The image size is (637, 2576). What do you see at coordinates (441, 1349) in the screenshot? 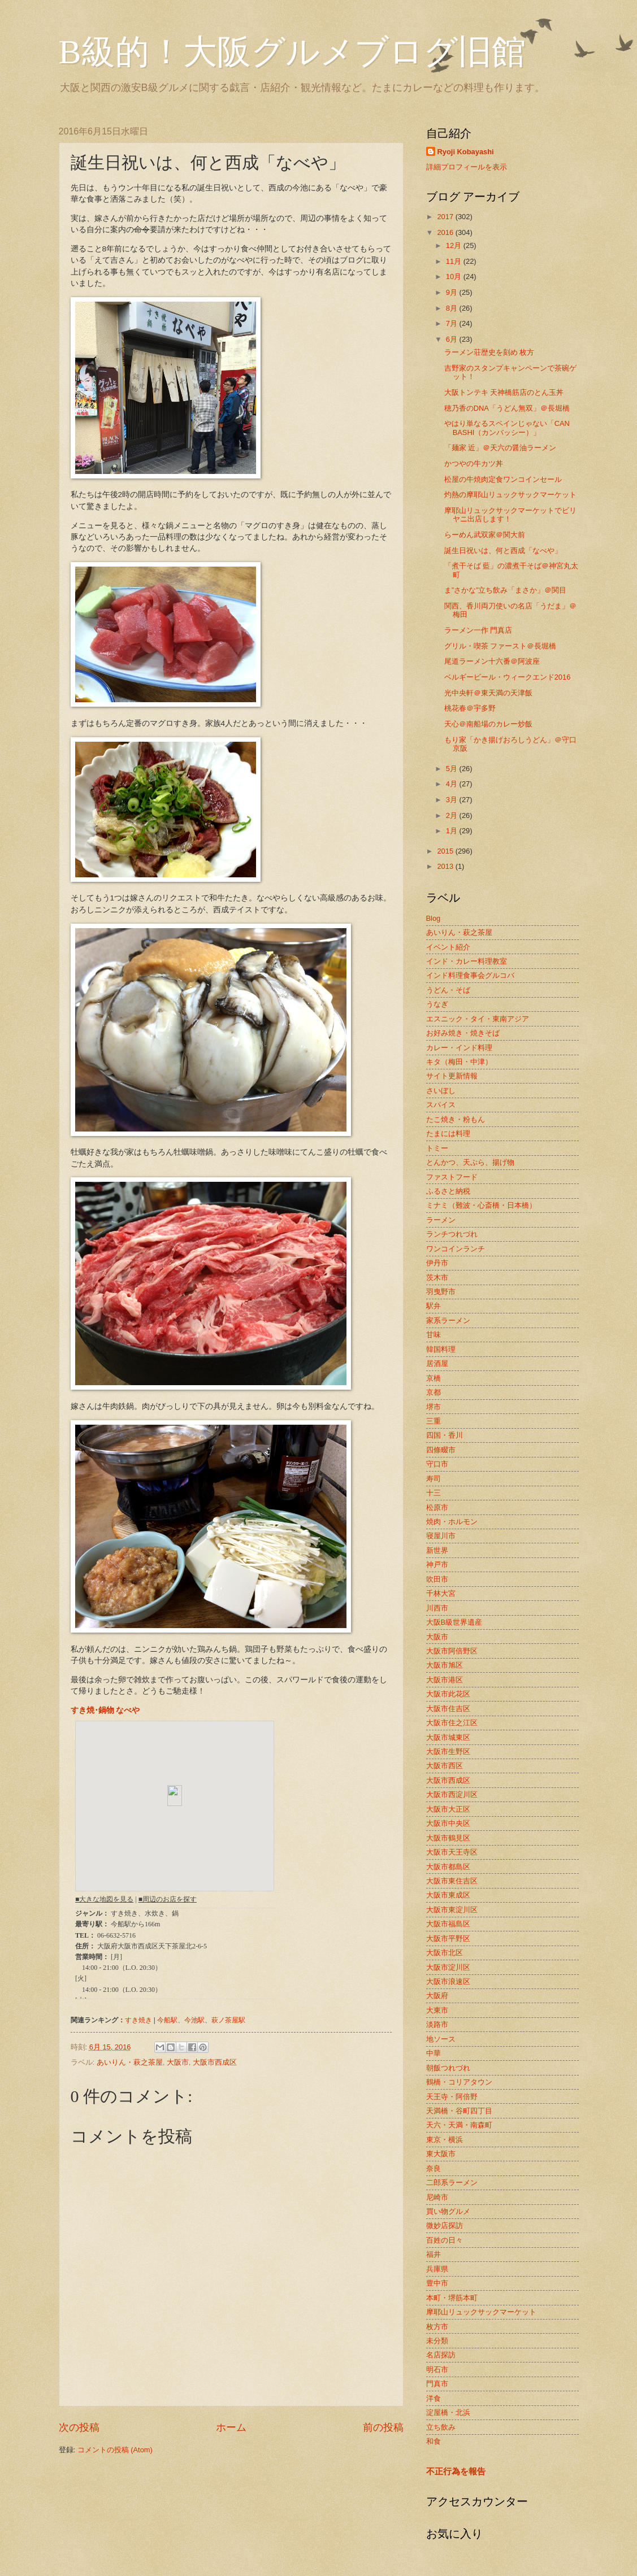
I see `韓国料理` at bounding box center [441, 1349].